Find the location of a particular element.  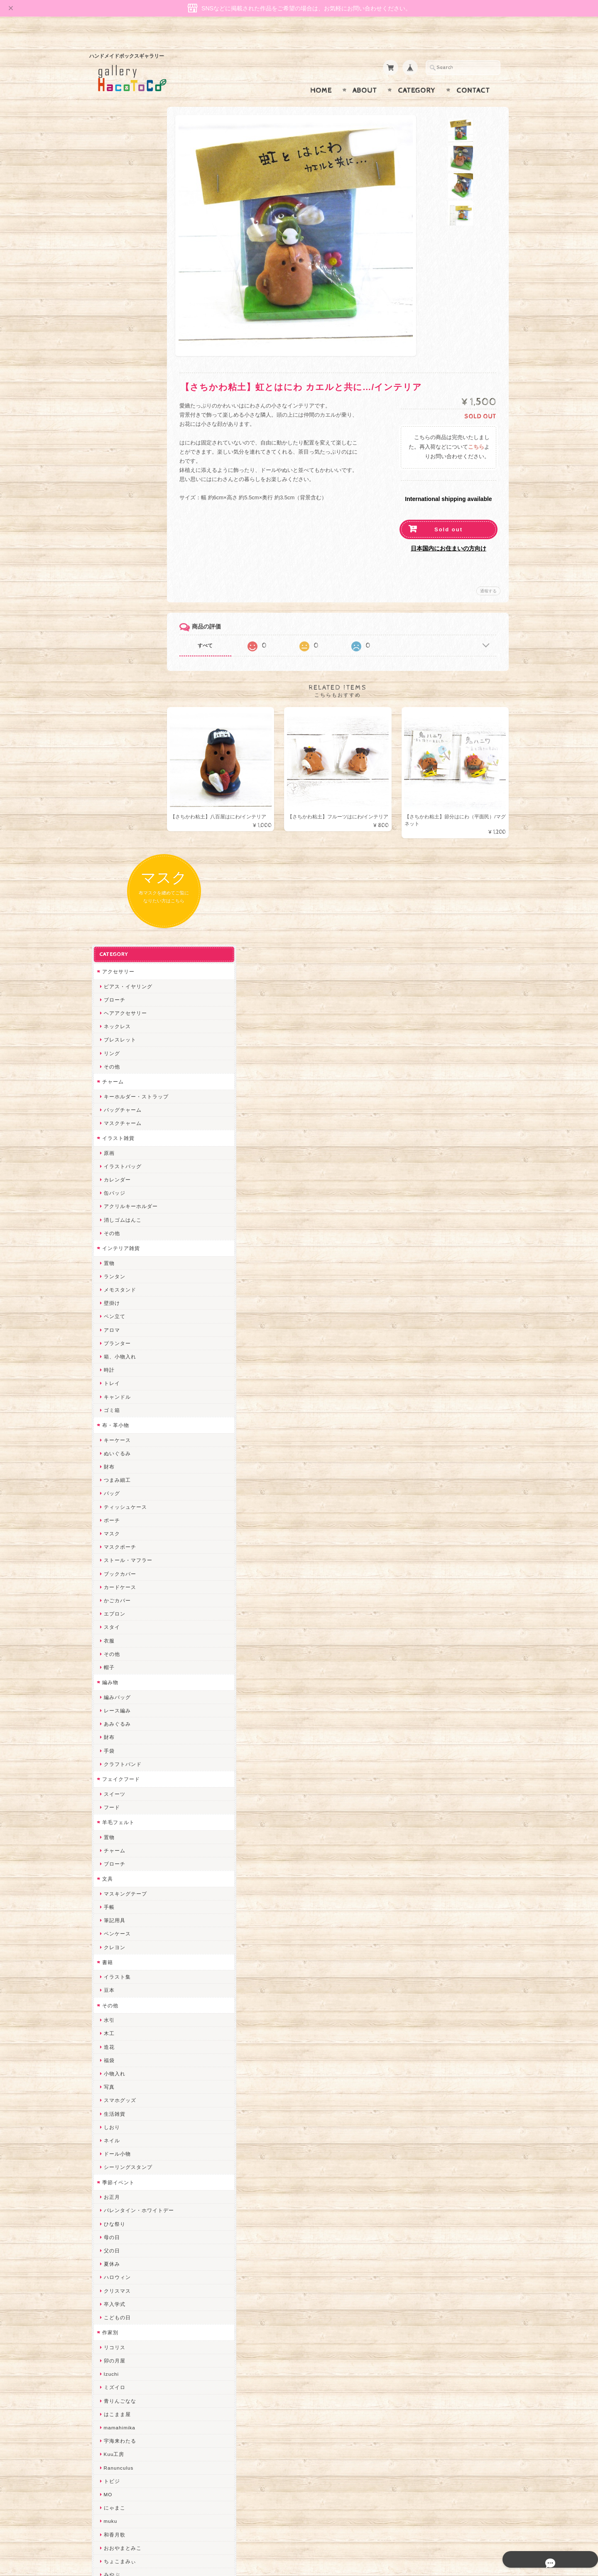

その他 is located at coordinates (109, 291).